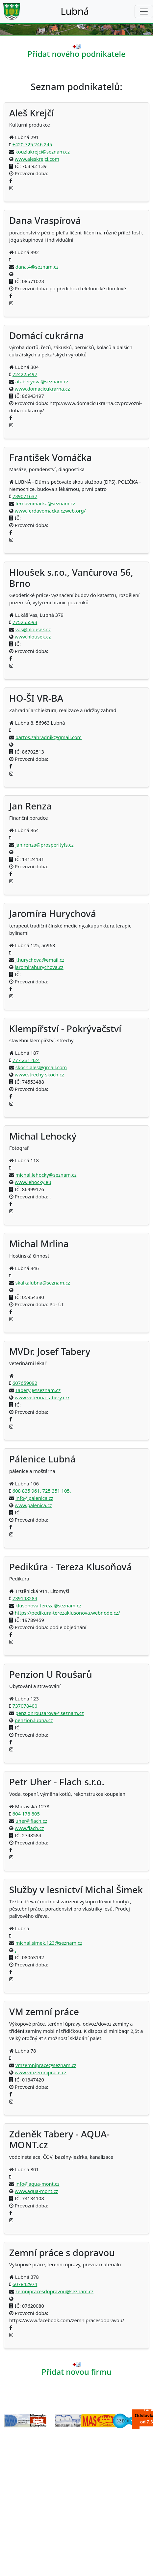  Describe the element at coordinates (39, 967) in the screenshot. I see `jaromirahurychova.cz` at that location.